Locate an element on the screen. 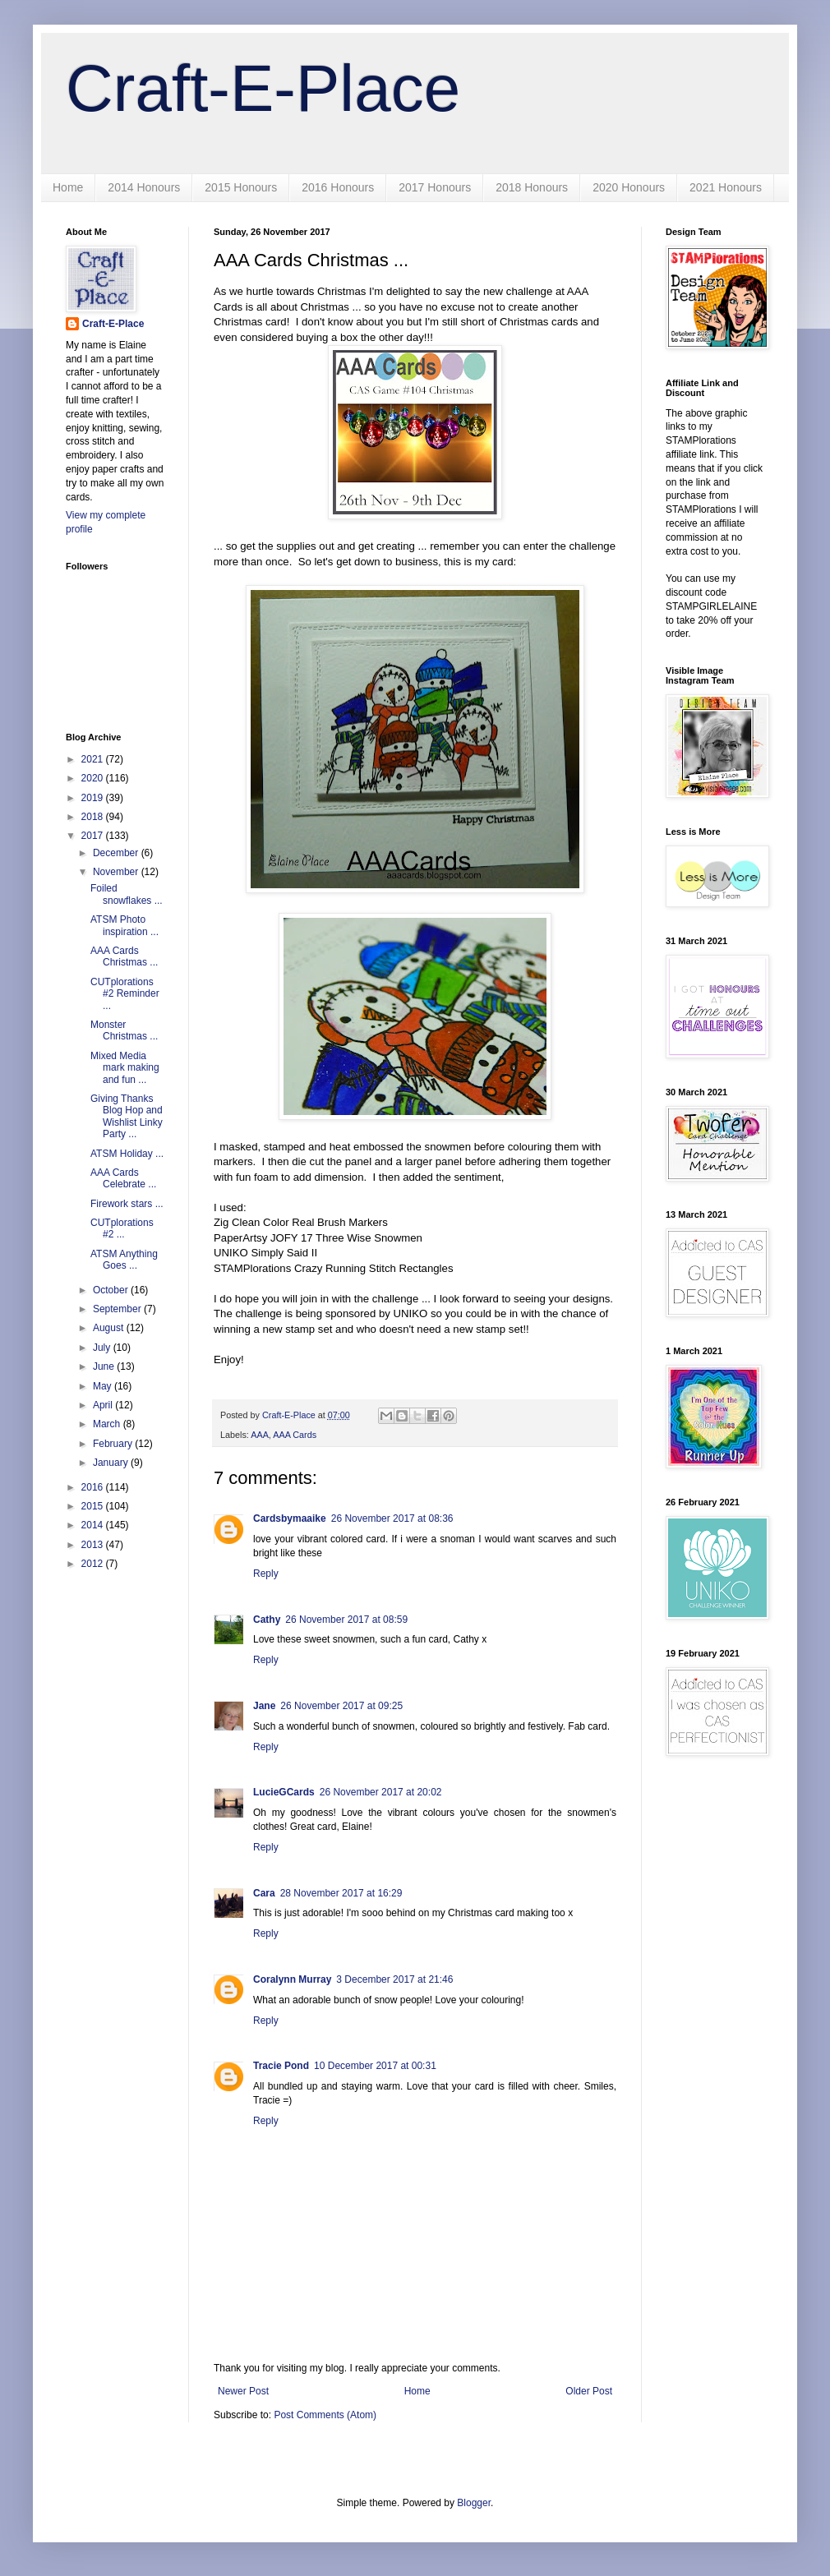 This screenshot has width=830, height=2576. 2020 Honours is located at coordinates (629, 187).